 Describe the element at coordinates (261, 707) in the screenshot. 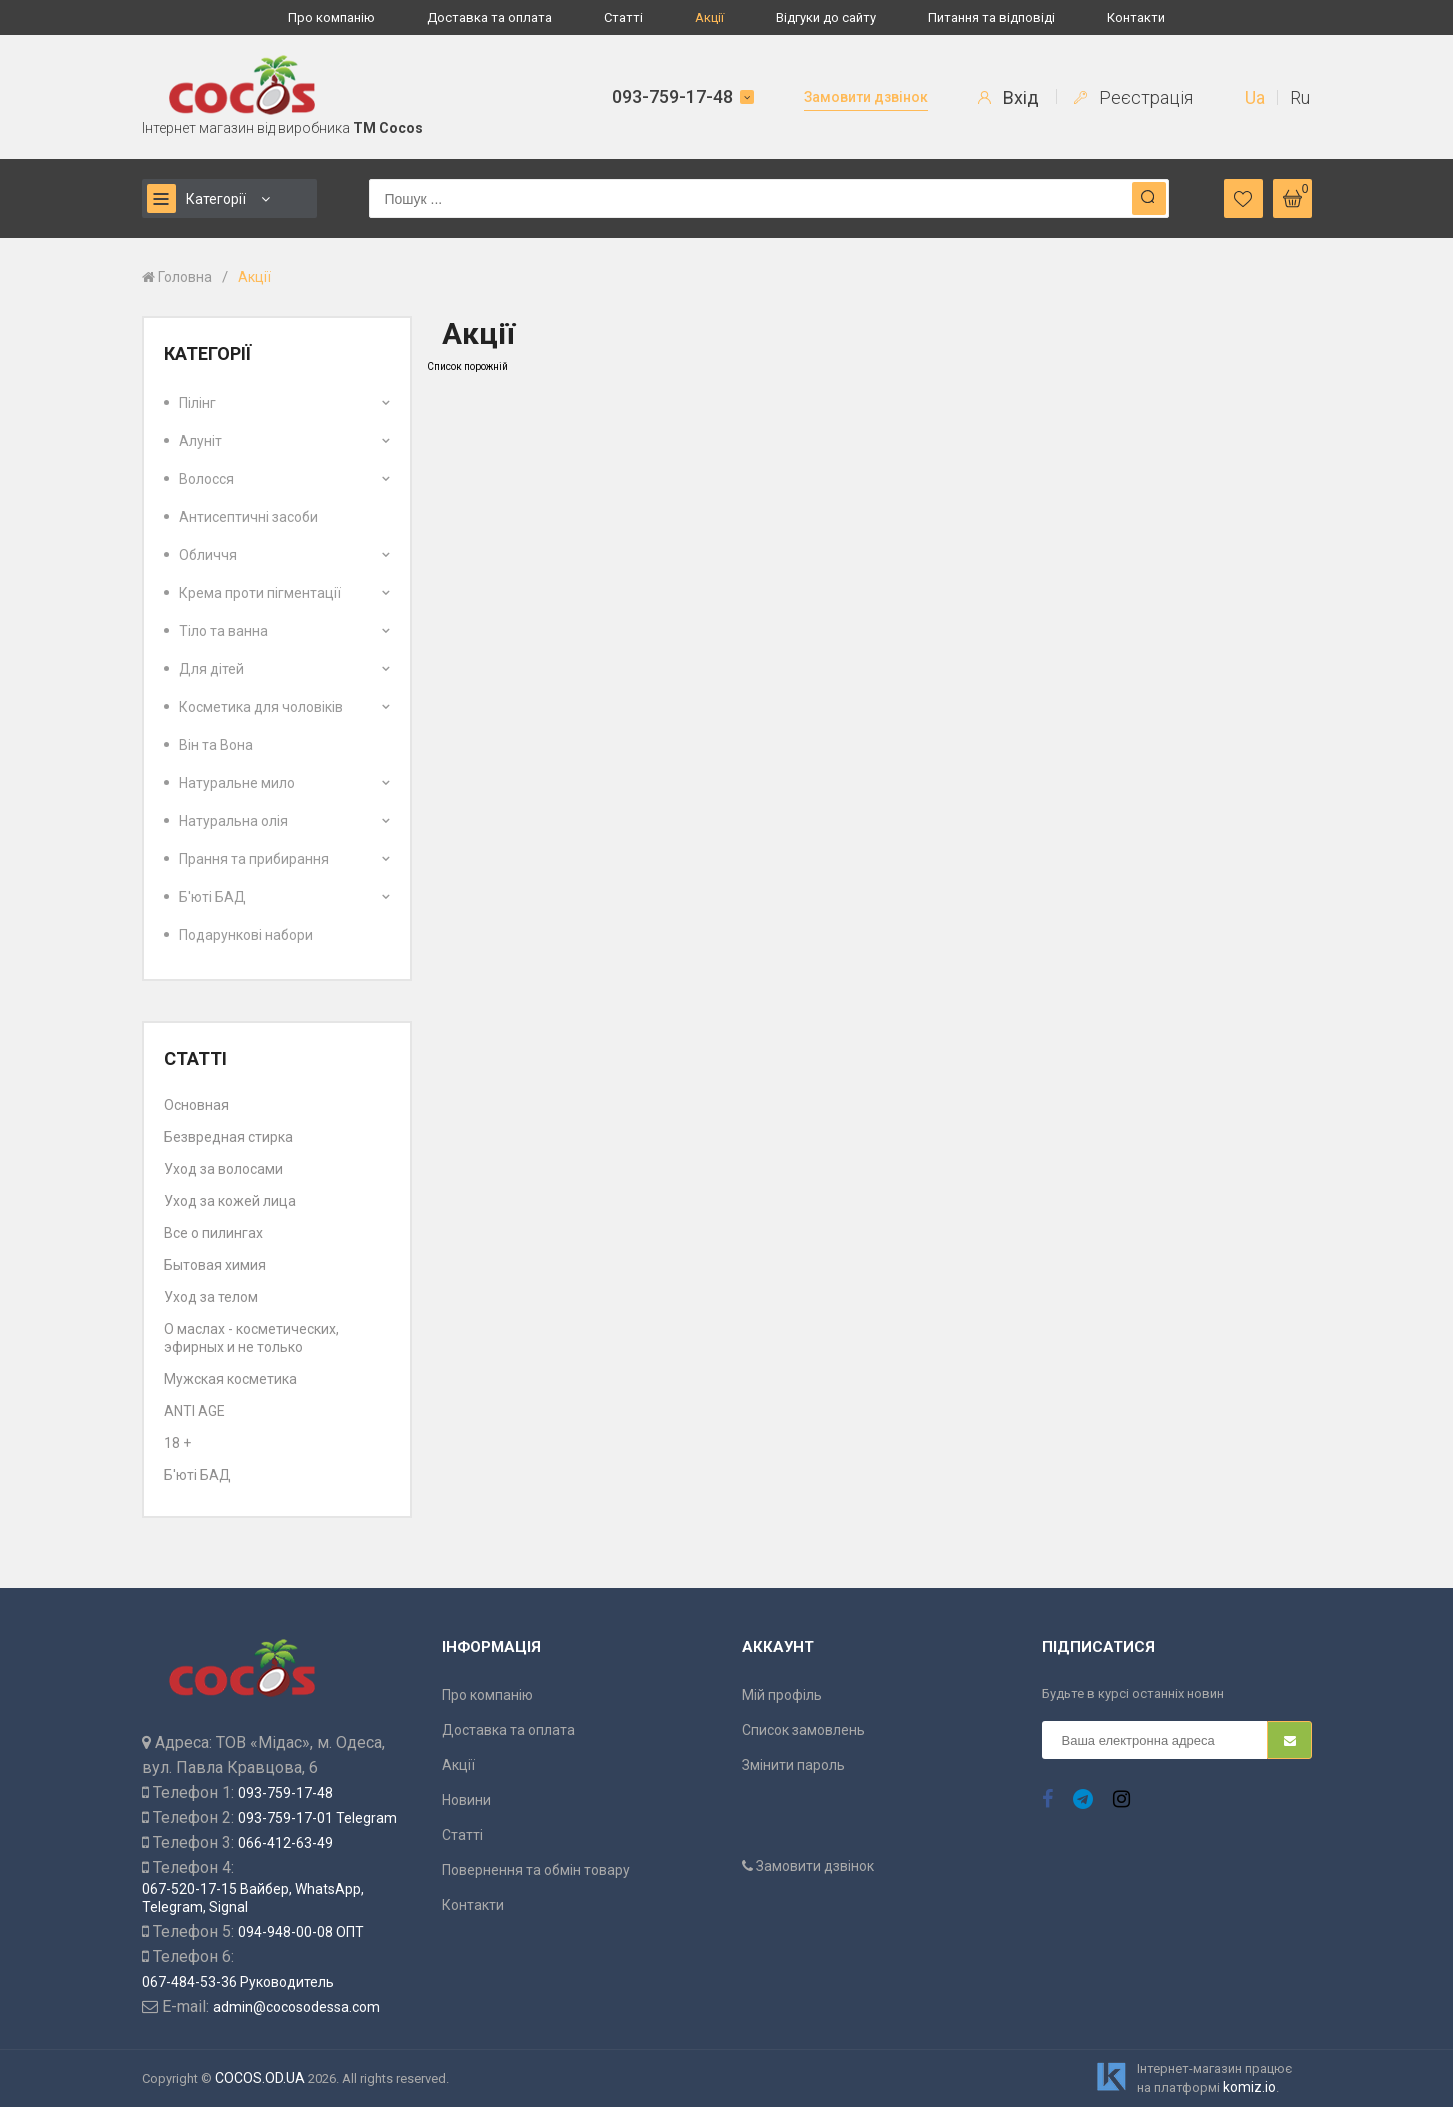

I see `Косметика для чоловіків` at that location.